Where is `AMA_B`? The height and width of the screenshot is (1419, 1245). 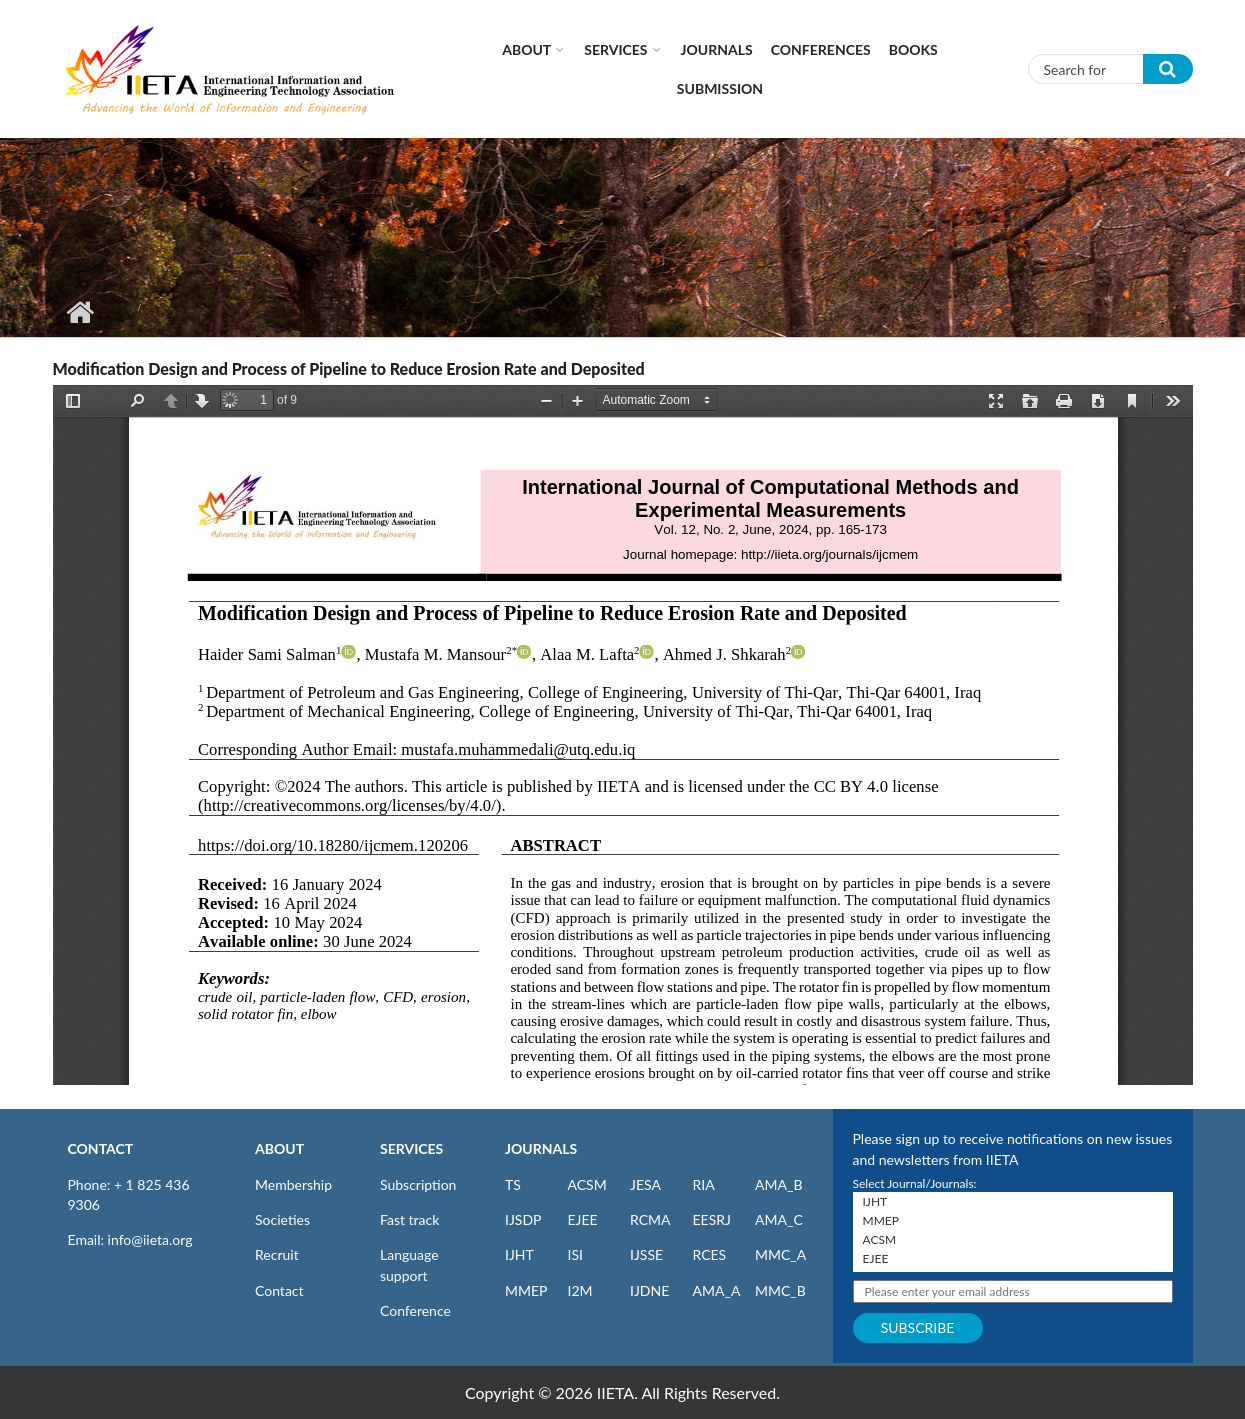
AMA_B is located at coordinates (778, 1184).